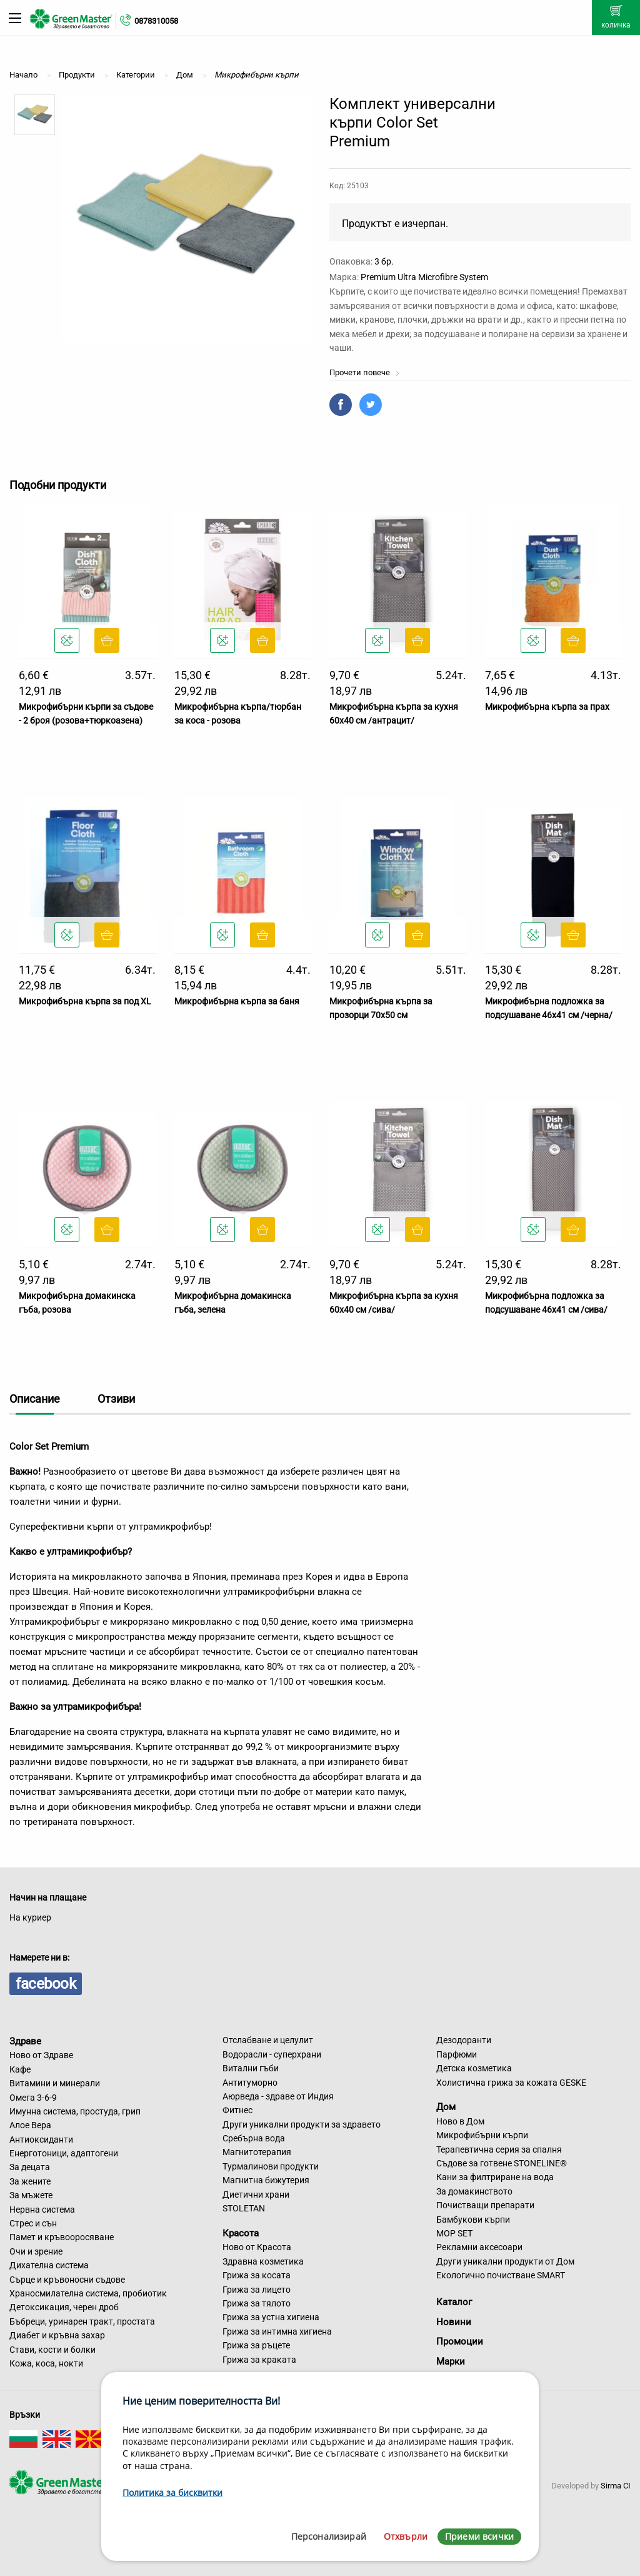 The height and width of the screenshot is (2576, 640). I want to click on Аюрведа - здраве от Индия, so click(278, 2096).